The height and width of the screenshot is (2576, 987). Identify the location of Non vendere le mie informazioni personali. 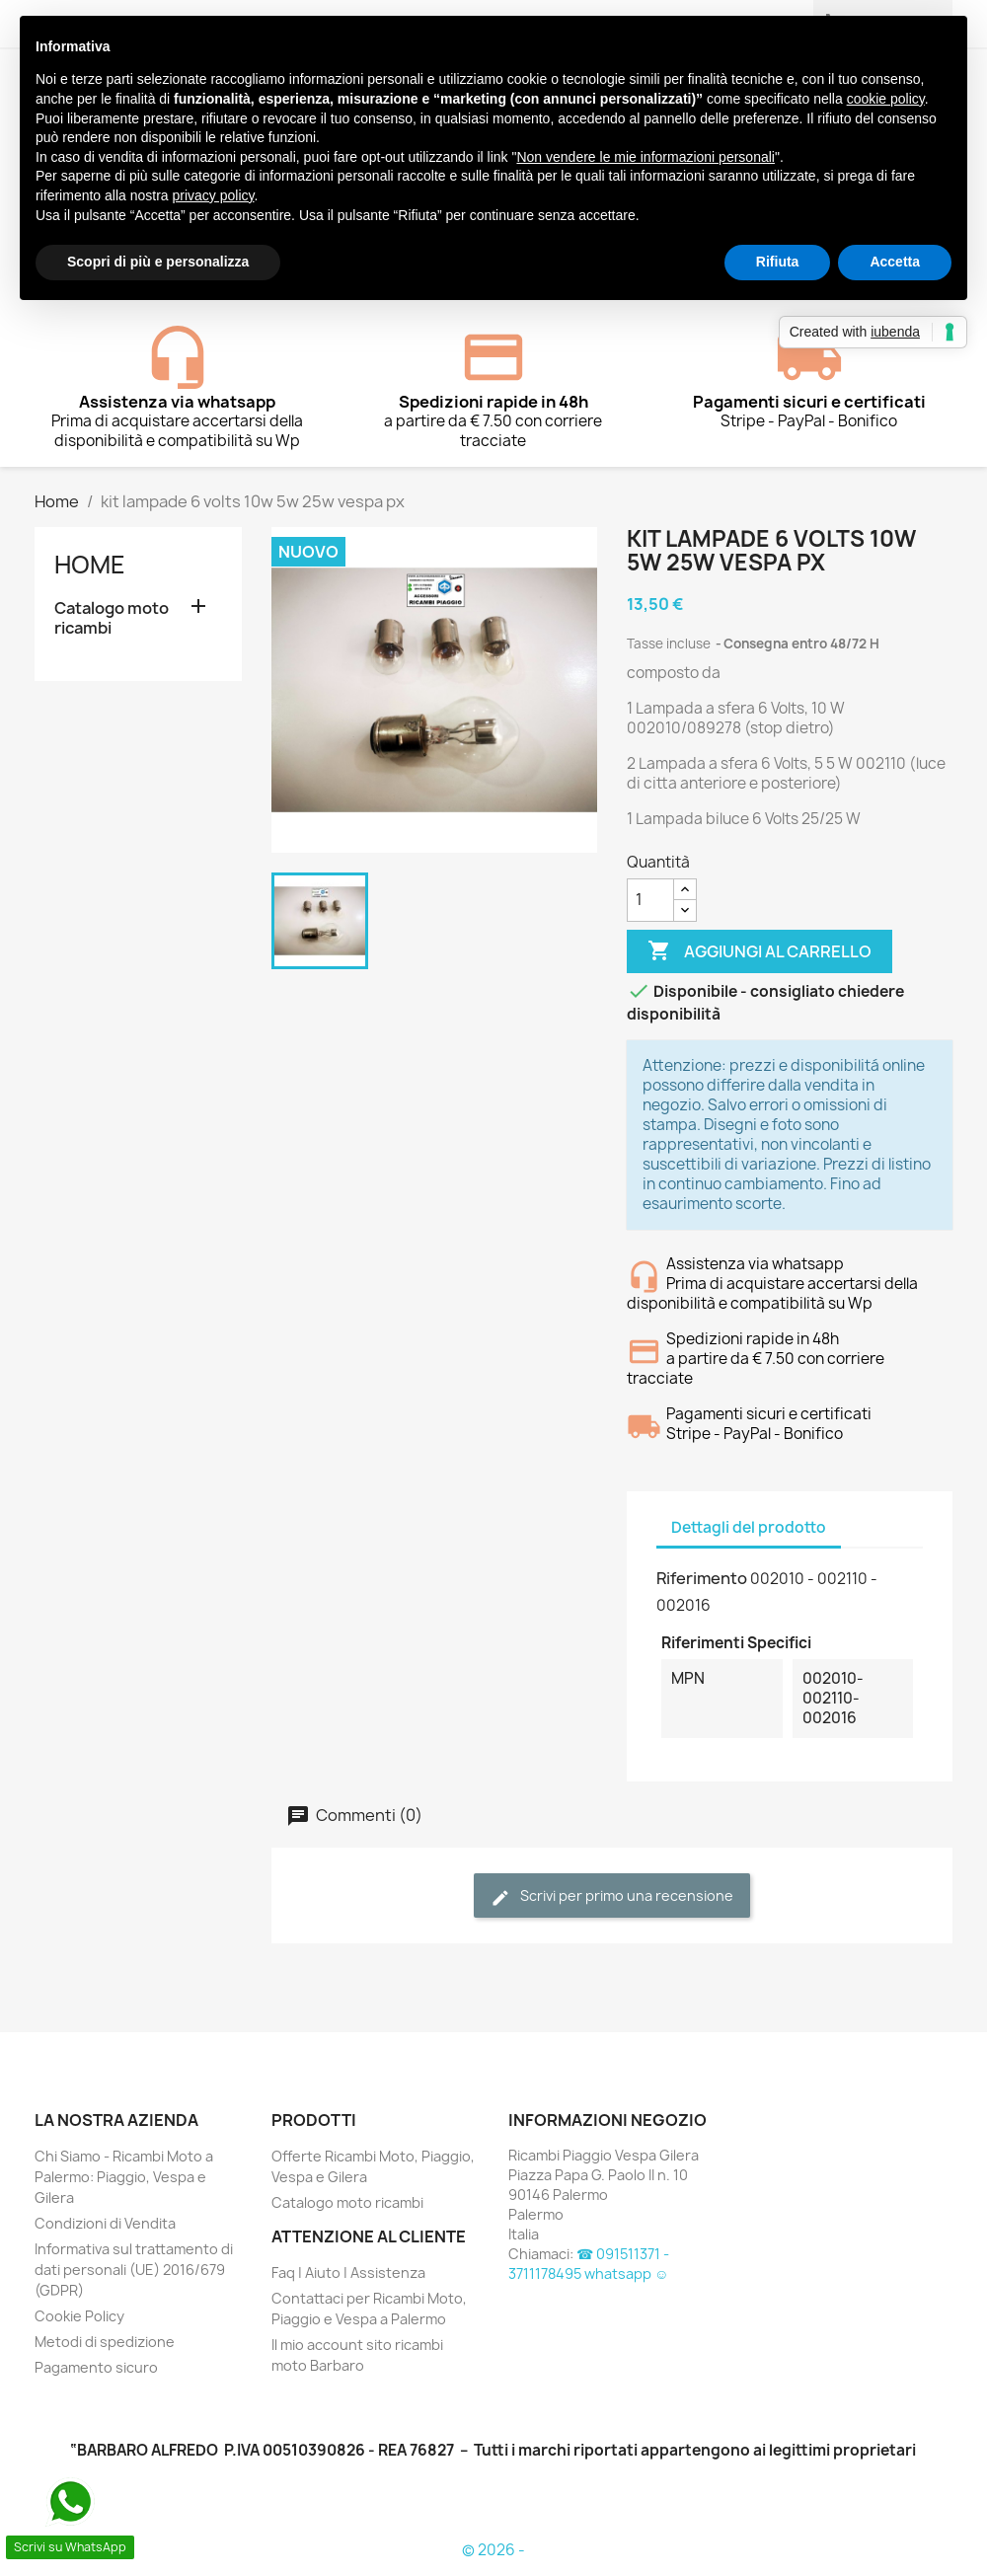
(645, 157).